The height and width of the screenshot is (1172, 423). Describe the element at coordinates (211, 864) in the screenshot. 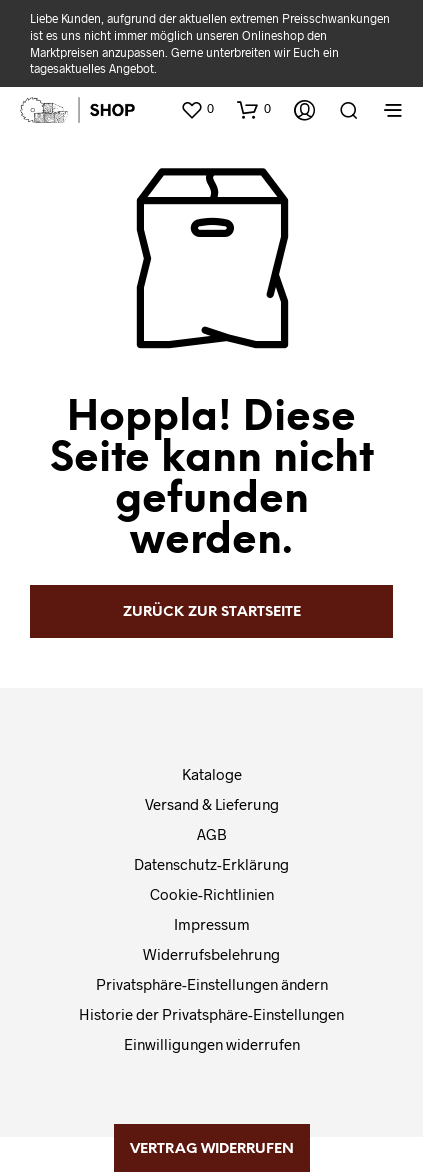

I see `Datenschutz-Erklärung` at that location.